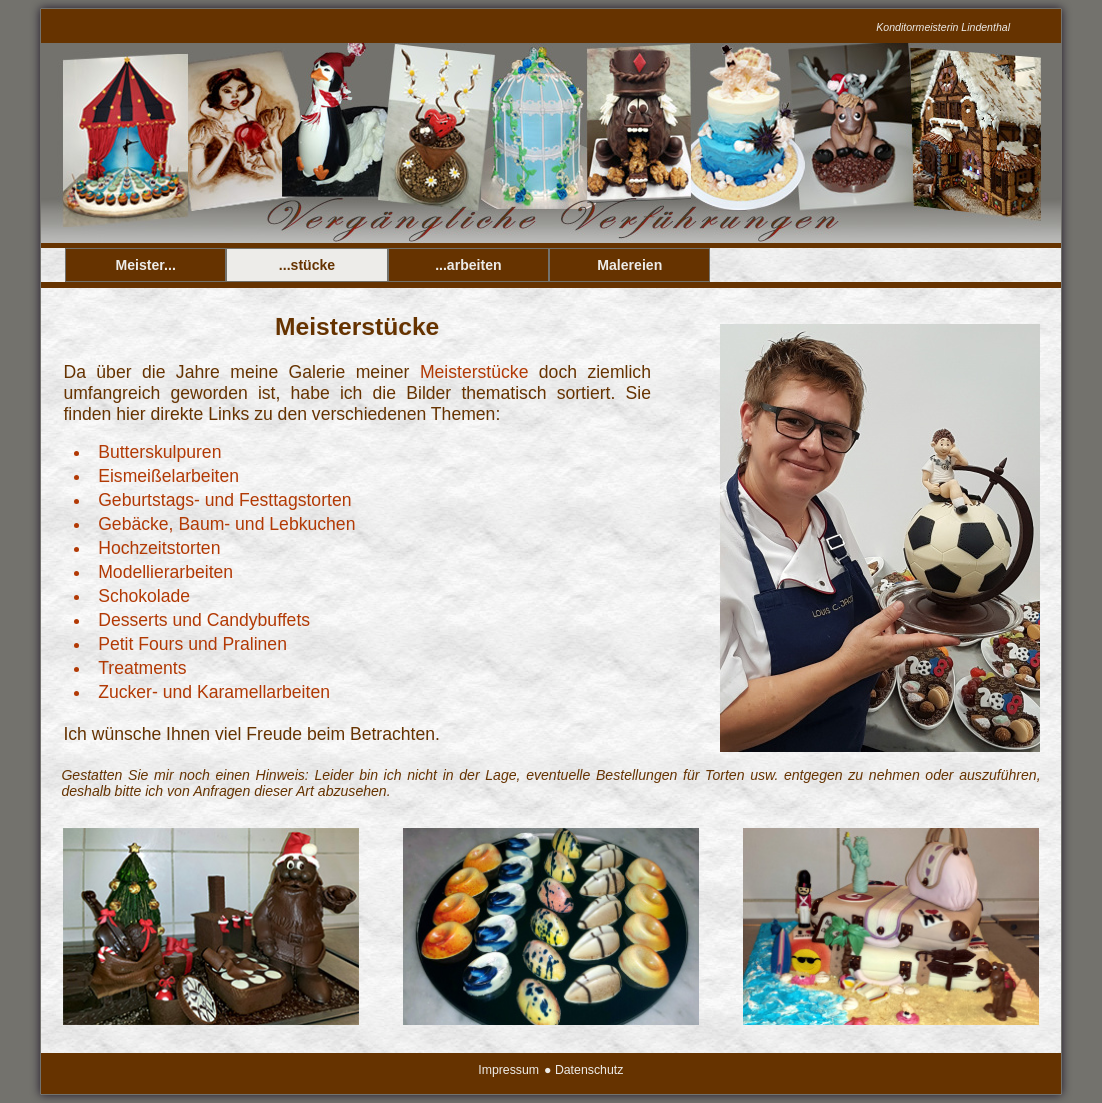 The image size is (1102, 1103). What do you see at coordinates (226, 524) in the screenshot?
I see `Gebäcke, Baum- und Lebkuchen` at bounding box center [226, 524].